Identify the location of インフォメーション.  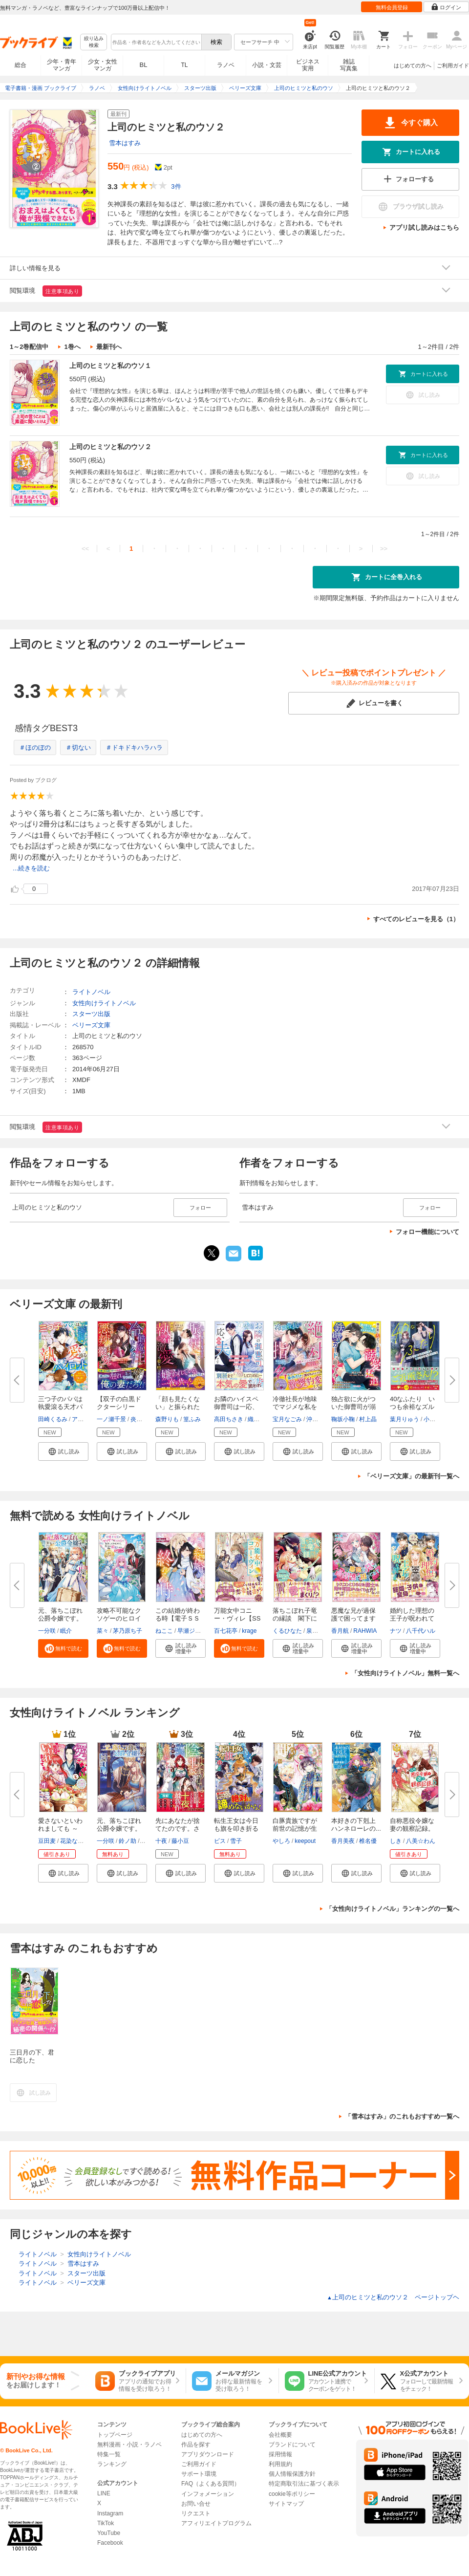
(207, 2493).